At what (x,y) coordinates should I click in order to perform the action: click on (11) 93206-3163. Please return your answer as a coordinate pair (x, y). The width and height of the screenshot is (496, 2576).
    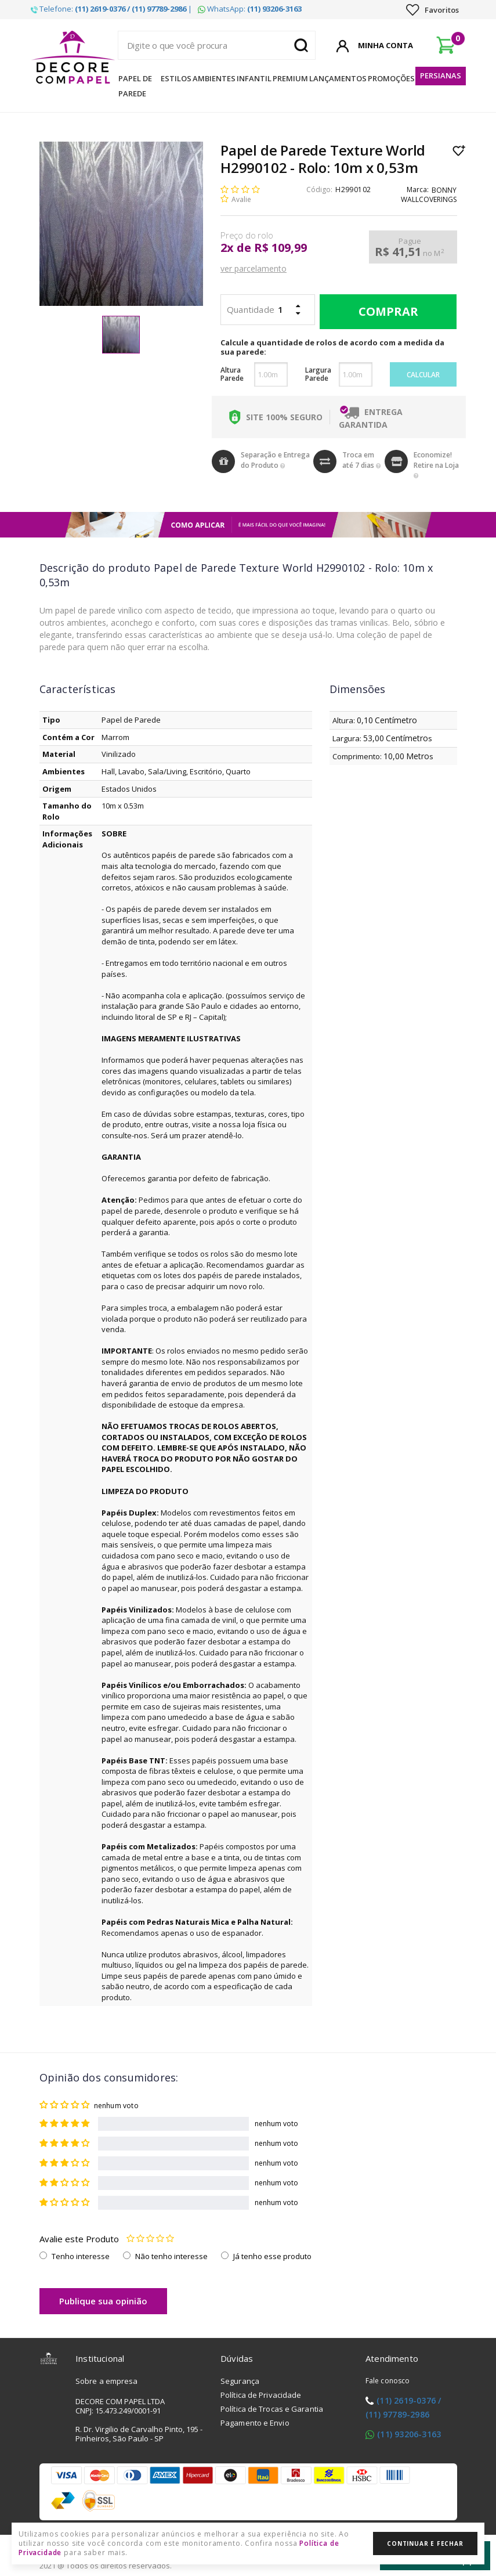
    Looking at the image, I should click on (409, 2434).